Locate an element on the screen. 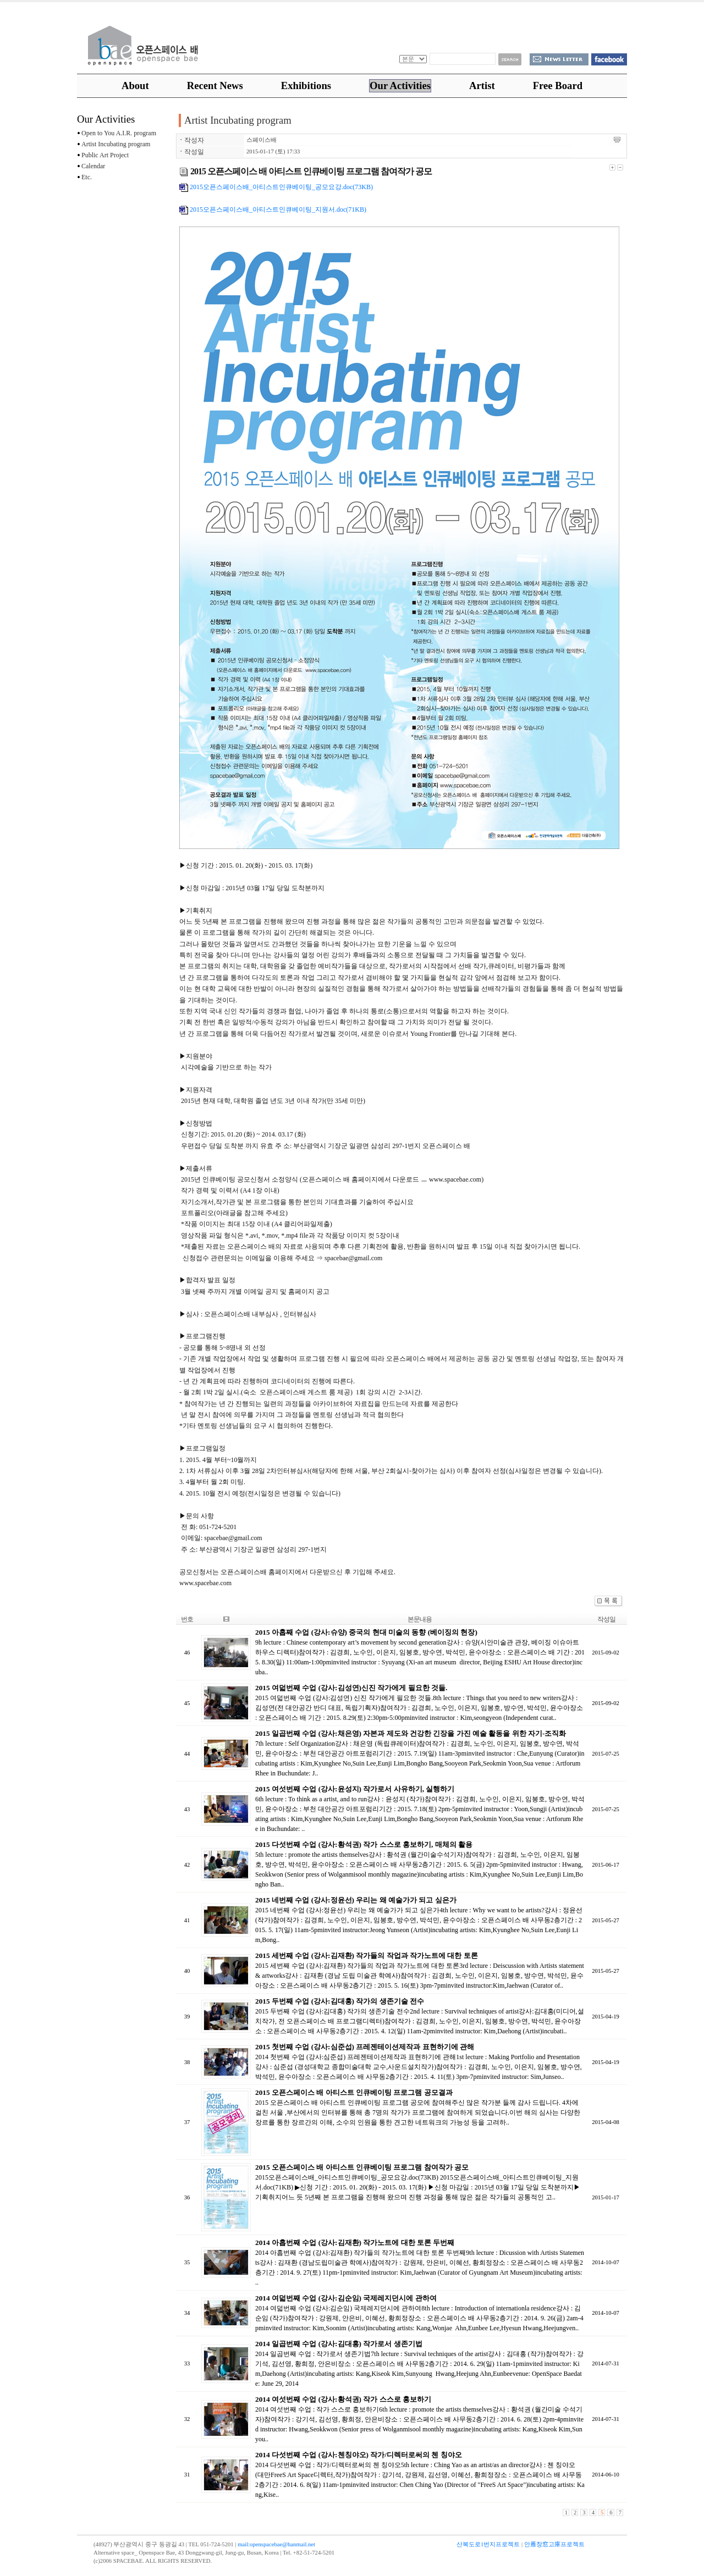 The image size is (704, 2576). Etc. is located at coordinates (84, 177).